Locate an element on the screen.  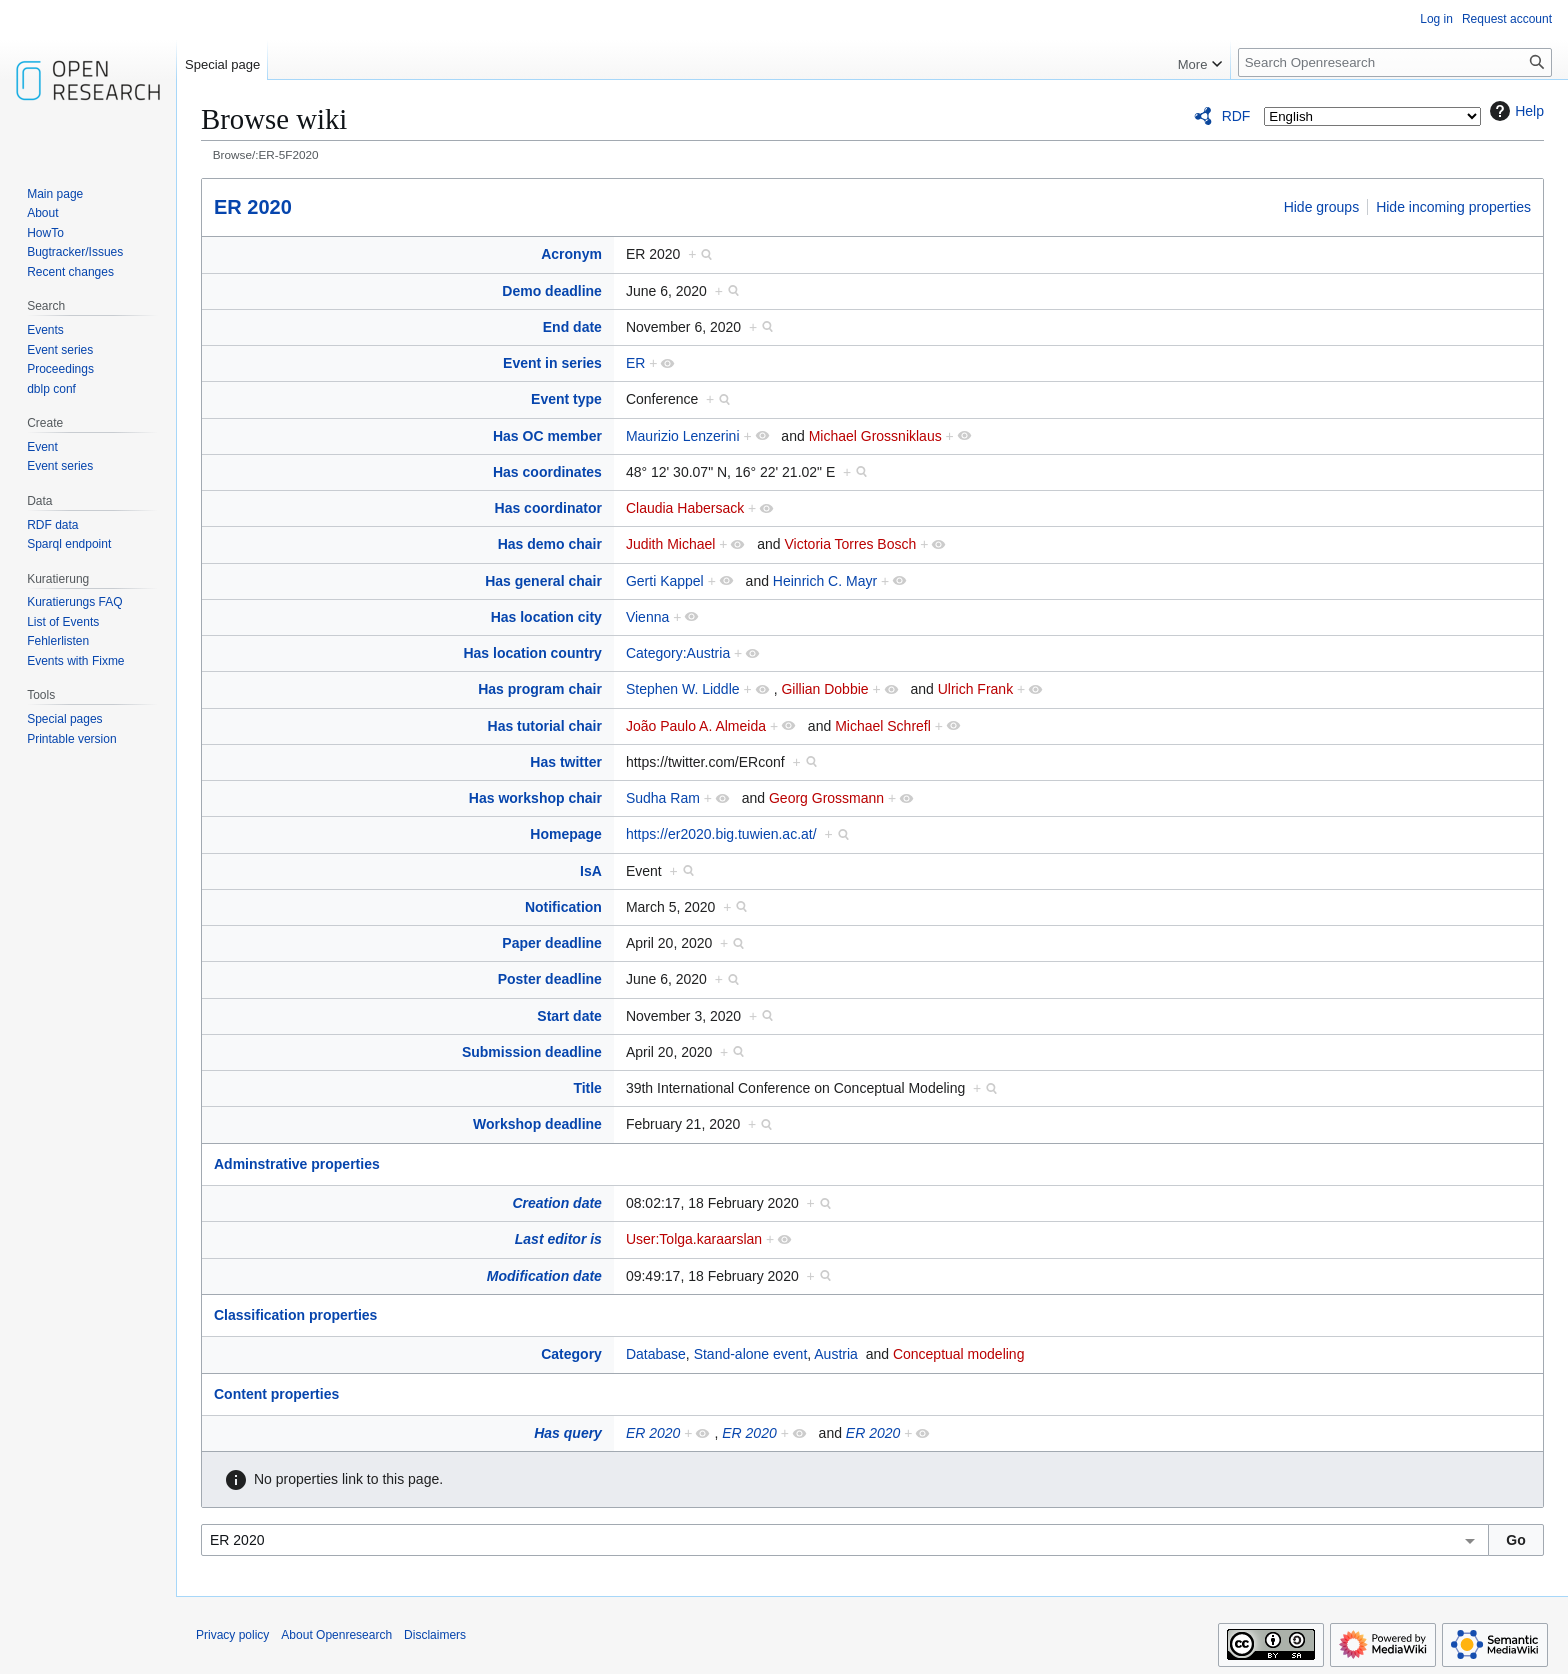
Has workshop chair is located at coordinates (535, 798).